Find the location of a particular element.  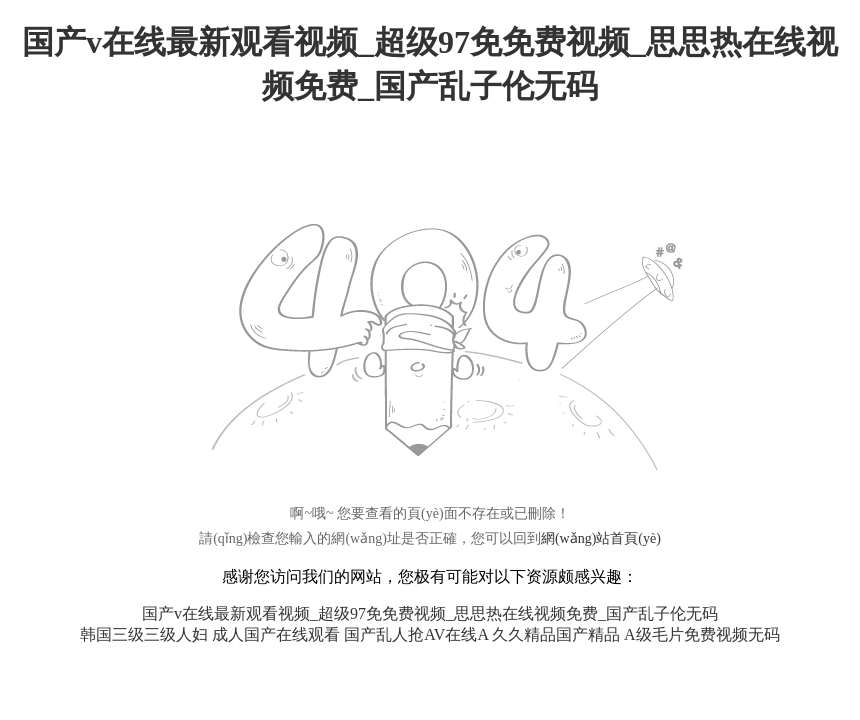

久久精品国产精品 is located at coordinates (556, 634).